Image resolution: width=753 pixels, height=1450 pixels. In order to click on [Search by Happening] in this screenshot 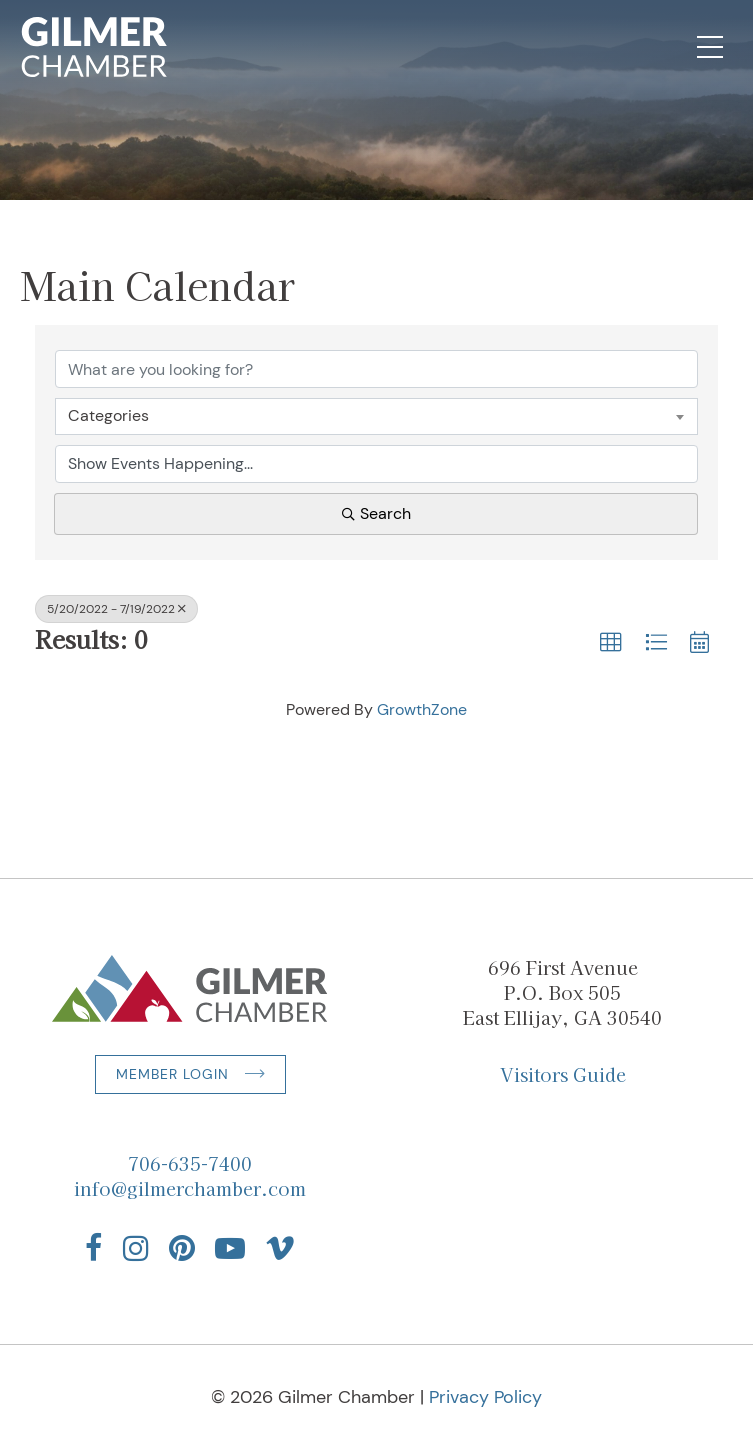, I will do `click(376, 464)`.